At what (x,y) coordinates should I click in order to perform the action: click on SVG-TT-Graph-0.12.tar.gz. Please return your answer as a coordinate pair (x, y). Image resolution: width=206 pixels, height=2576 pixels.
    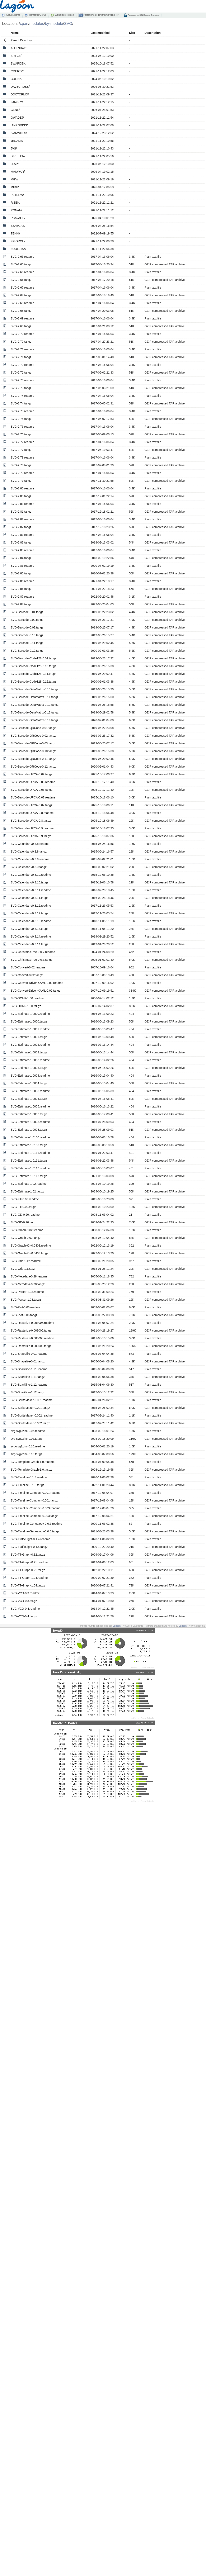
    Looking at the image, I should click on (28, 1554).